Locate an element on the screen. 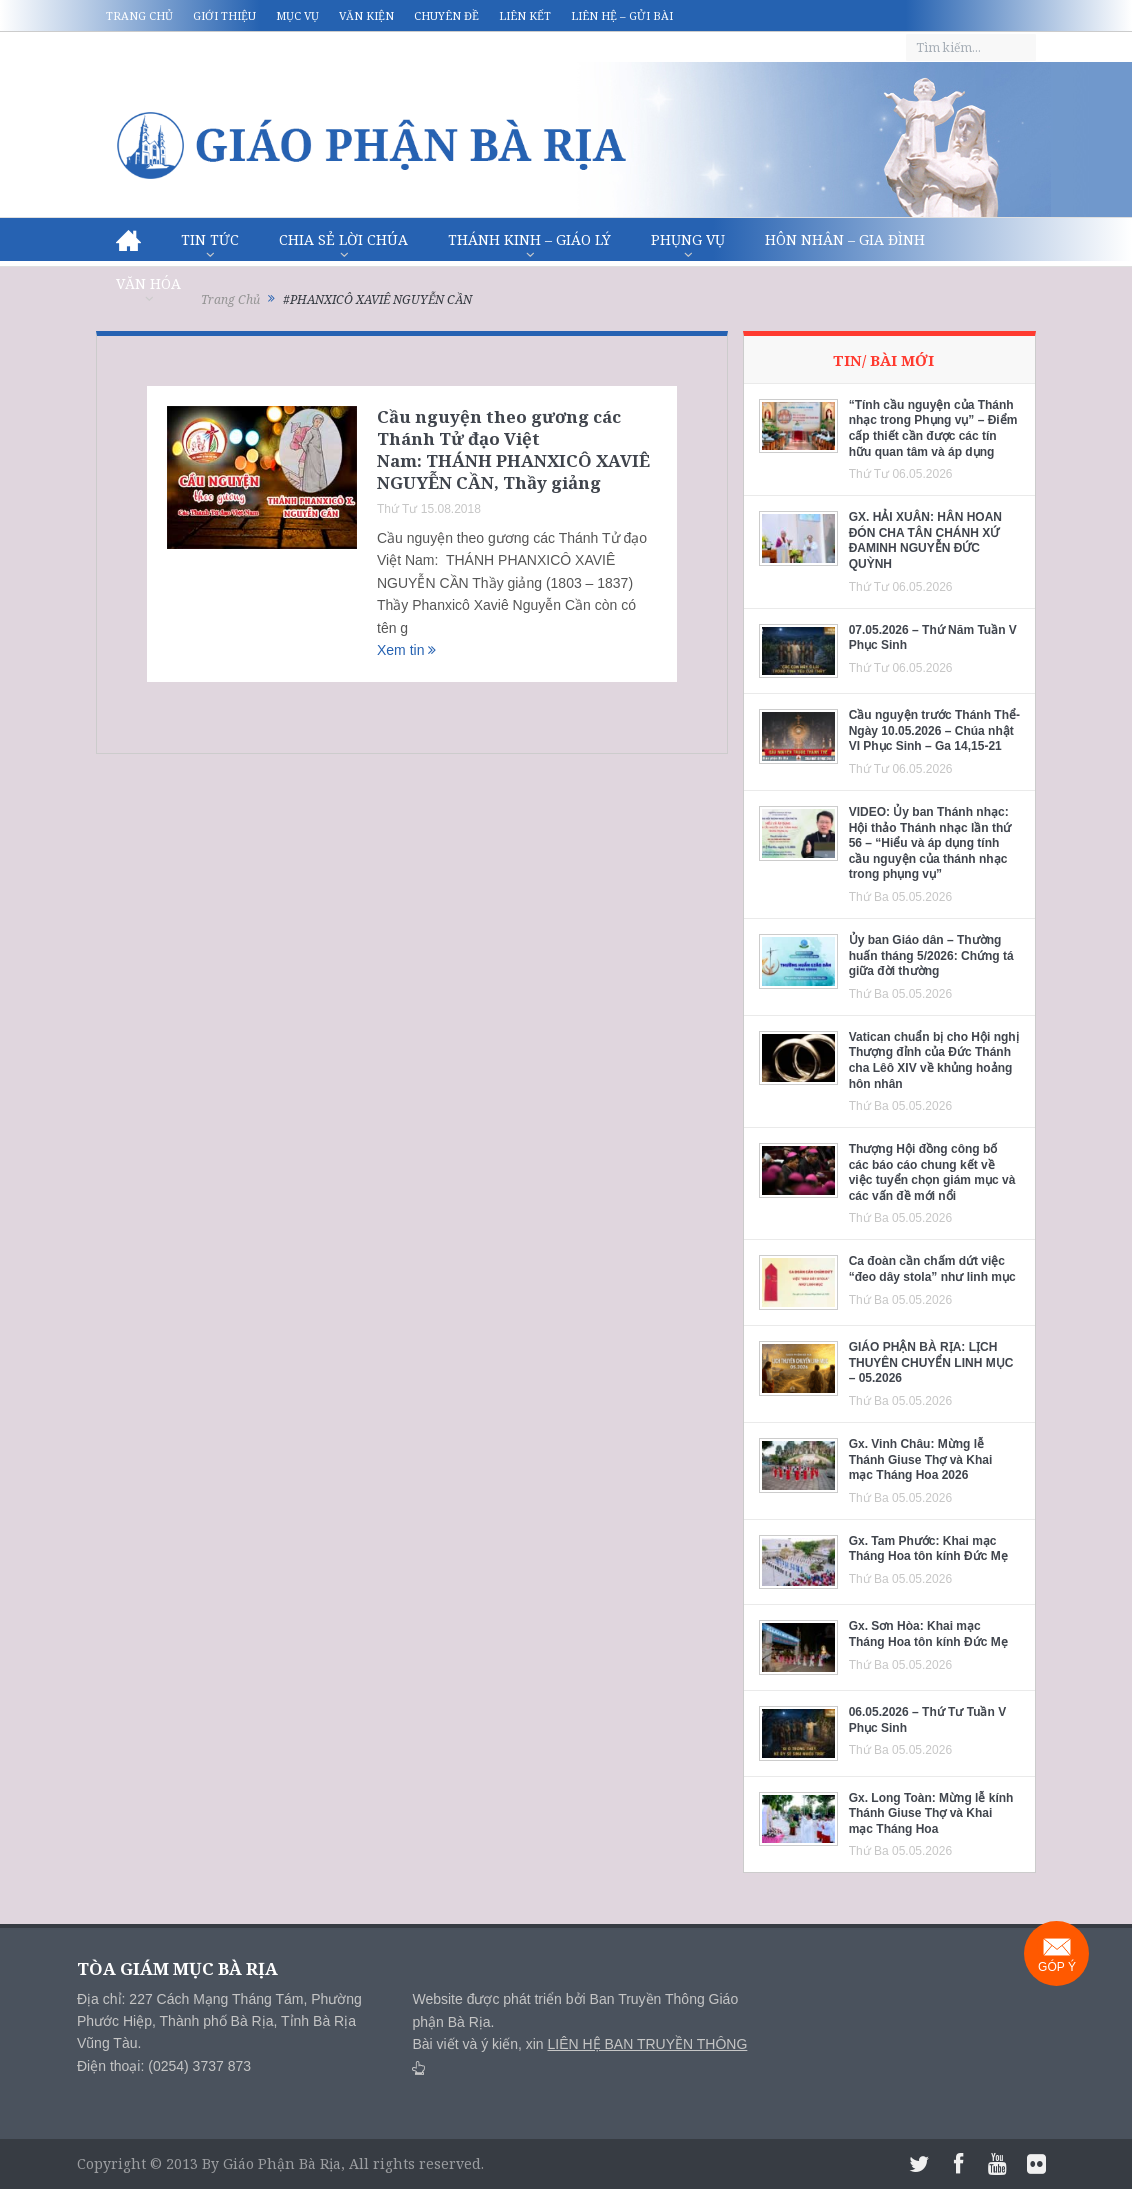 The height and width of the screenshot is (2189, 1132). Thượng Hội đồng công bố các báo cáo chung kết về việc tuyển chọn giám mục và các vấn đề mới nổi is located at coordinates (932, 1172).